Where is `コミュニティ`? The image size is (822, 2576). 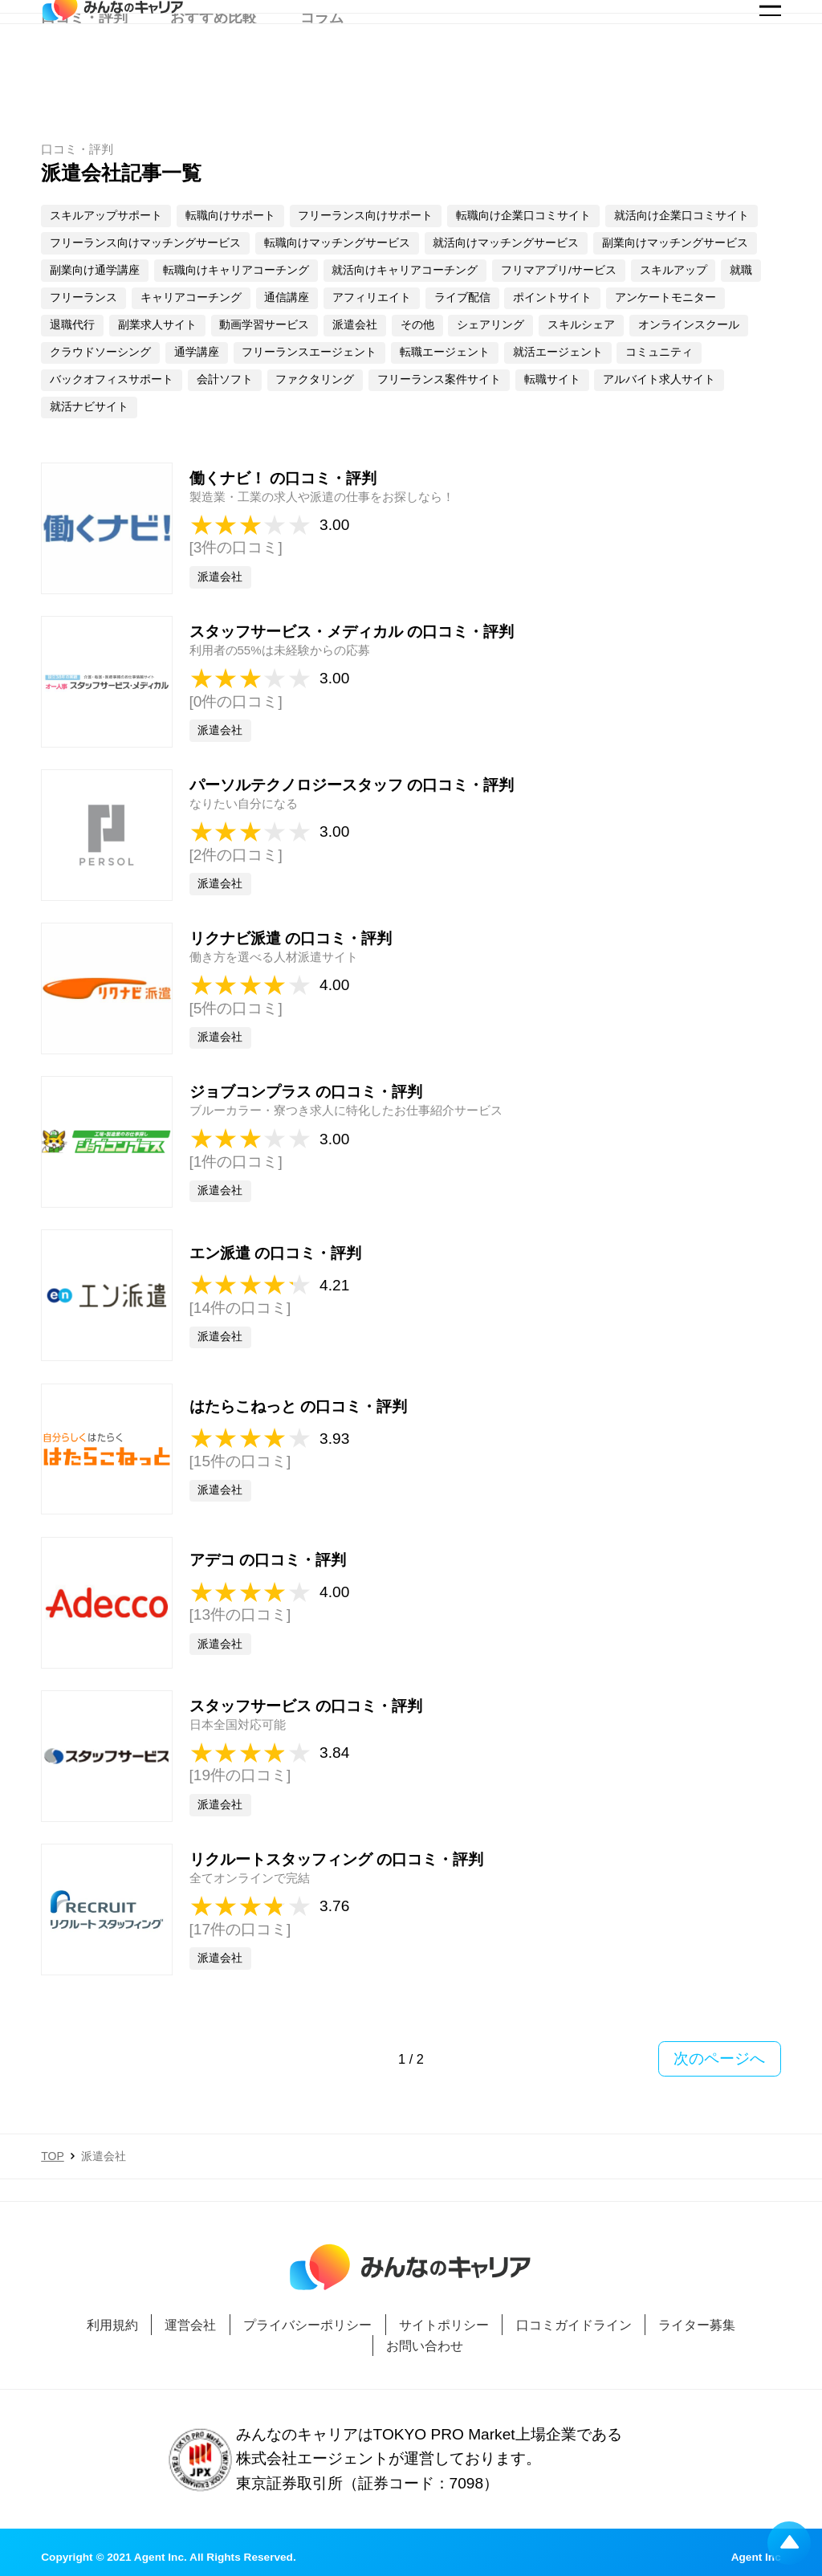
コミュニティ is located at coordinates (659, 352).